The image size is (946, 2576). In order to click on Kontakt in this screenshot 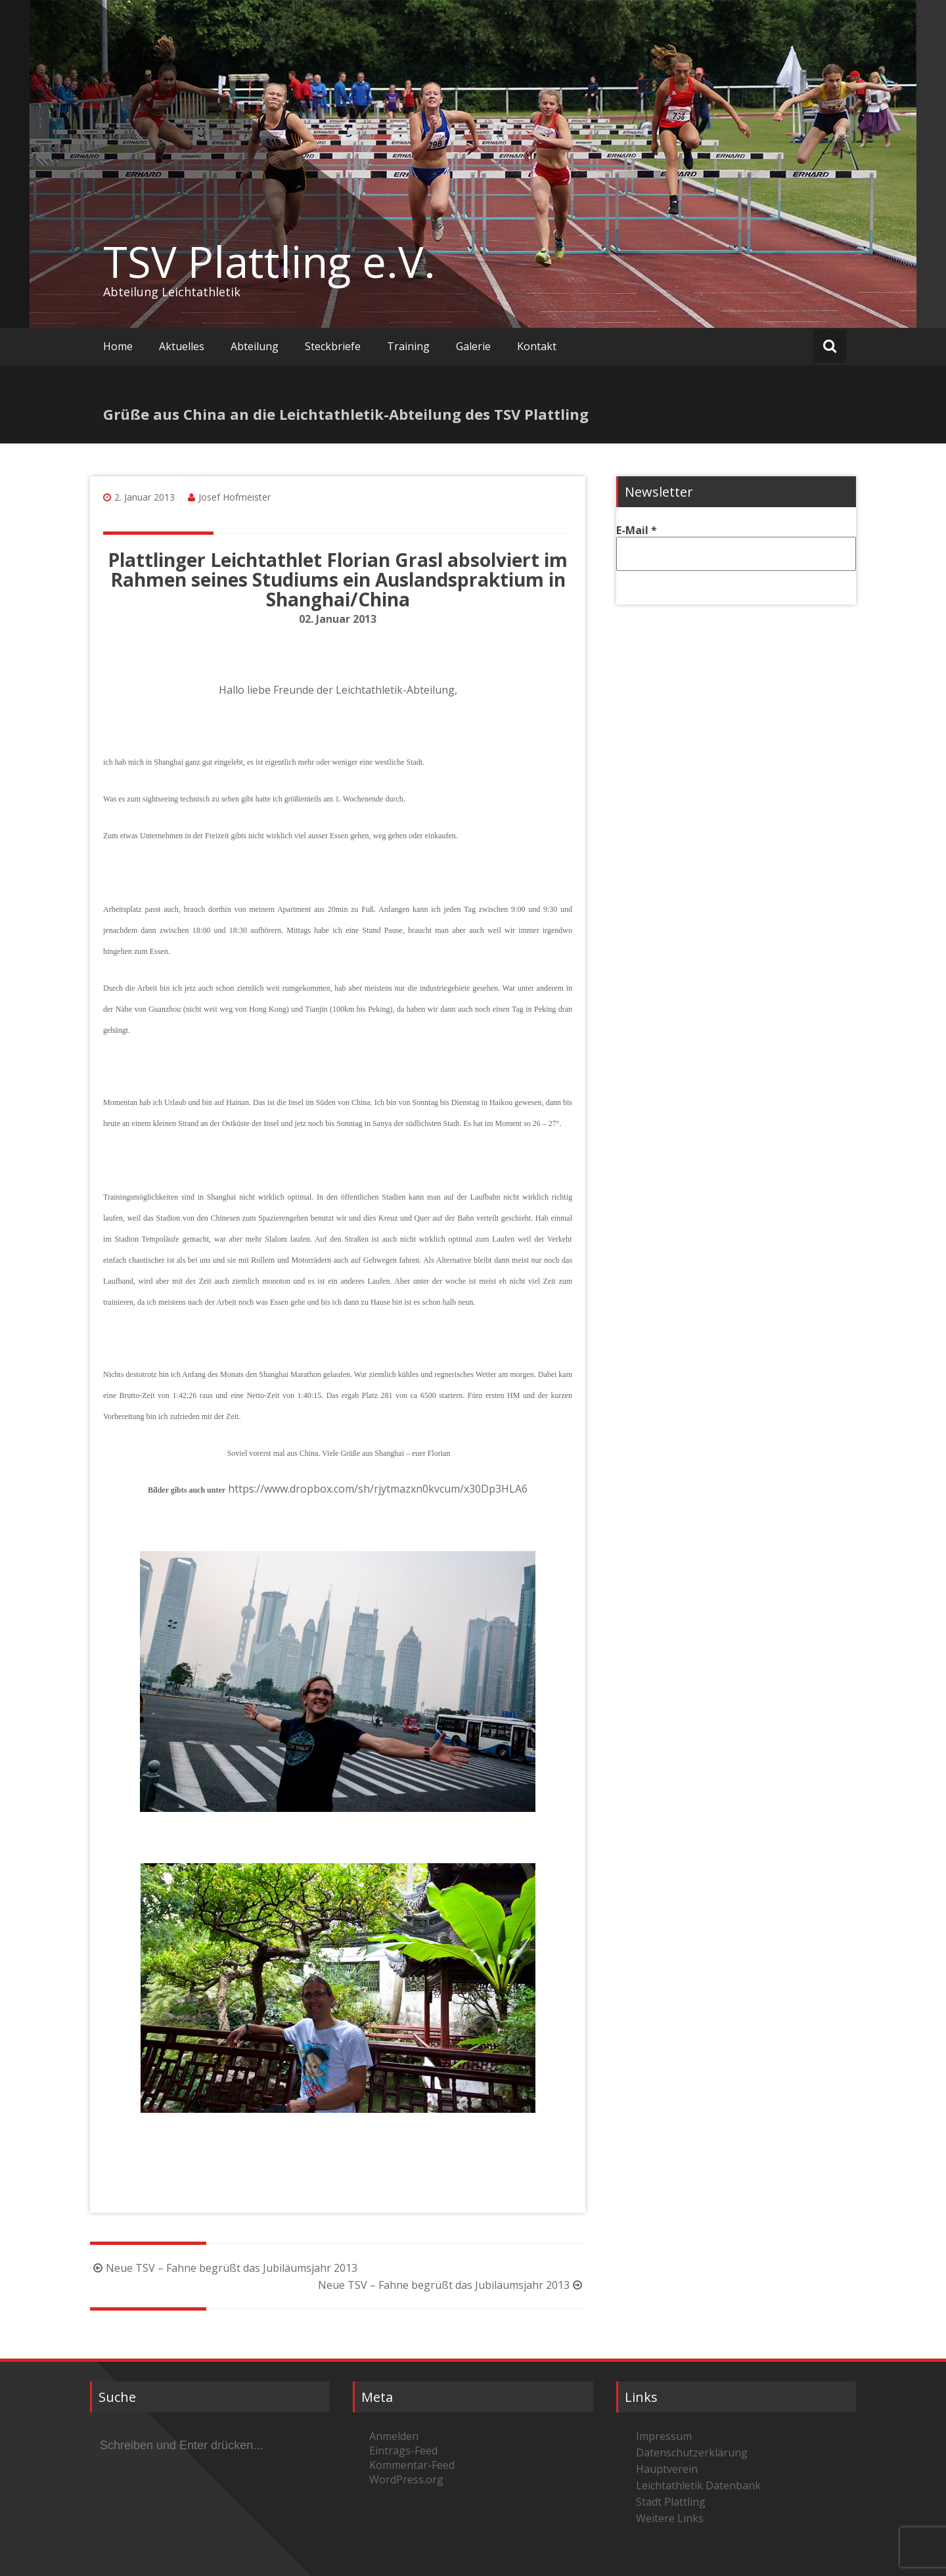, I will do `click(536, 346)`.